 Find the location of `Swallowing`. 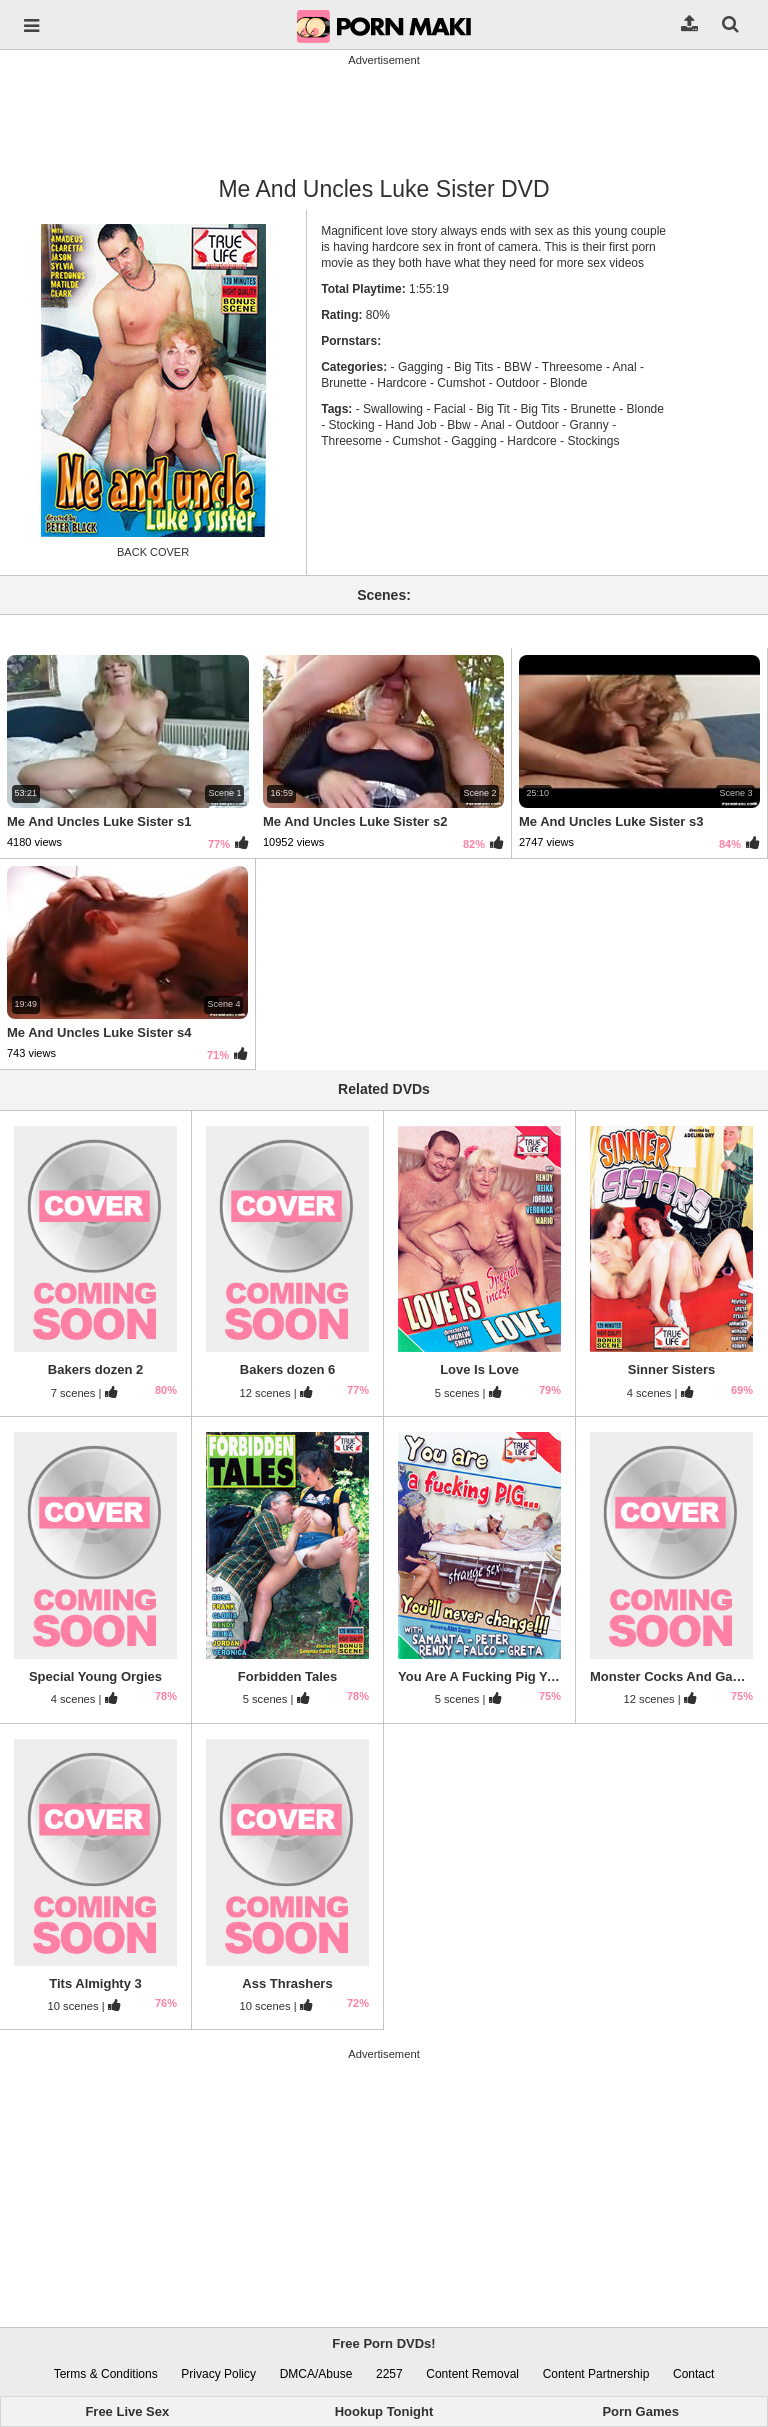

Swallowing is located at coordinates (393, 409).